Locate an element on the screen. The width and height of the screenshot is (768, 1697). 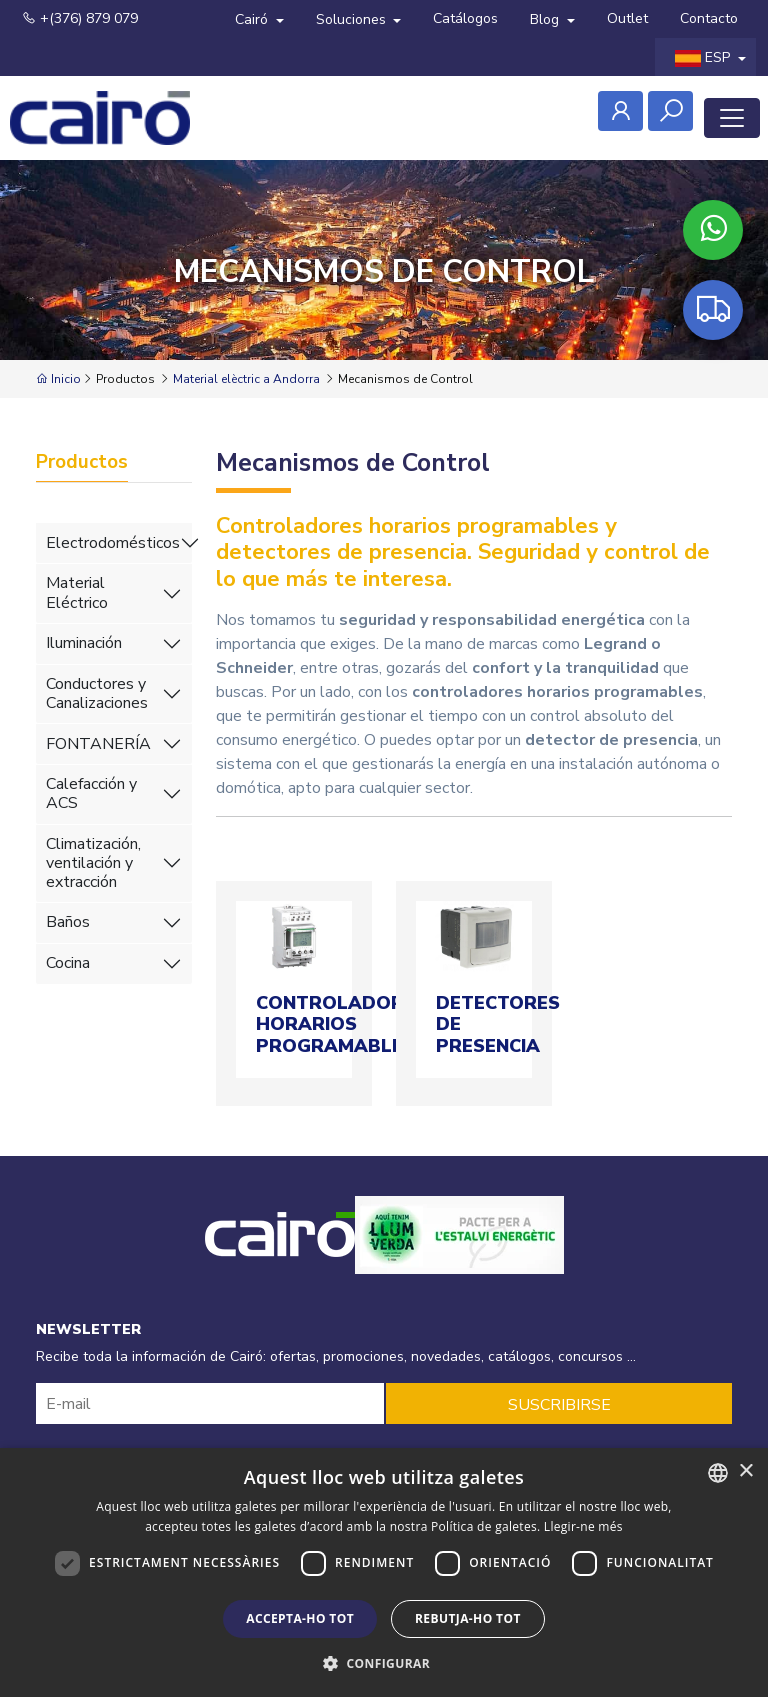
Contacto is located at coordinates (709, 18).